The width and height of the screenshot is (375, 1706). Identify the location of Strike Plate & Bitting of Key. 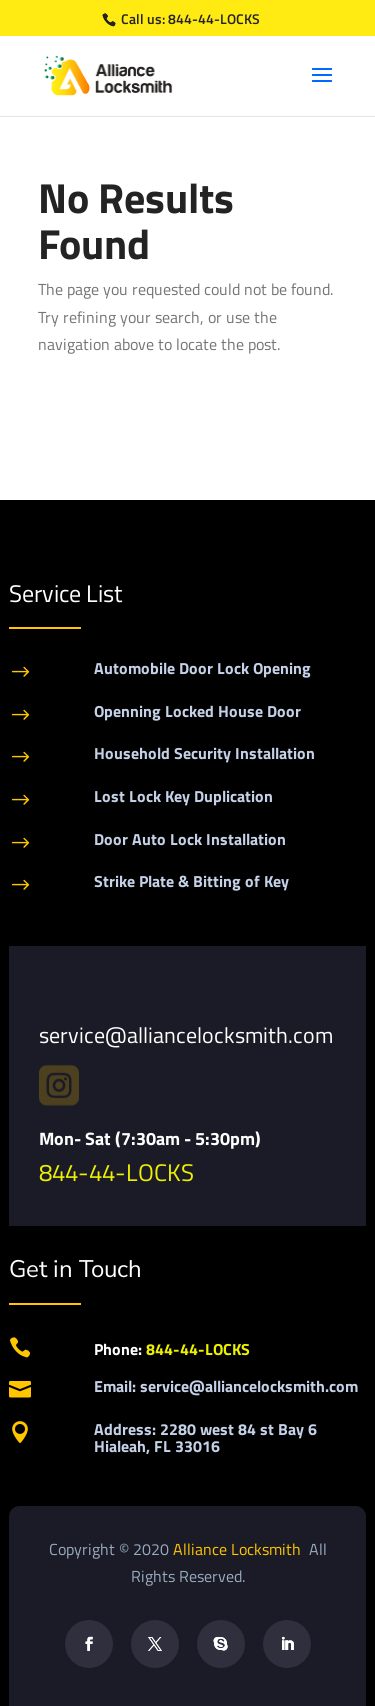
(191, 881).